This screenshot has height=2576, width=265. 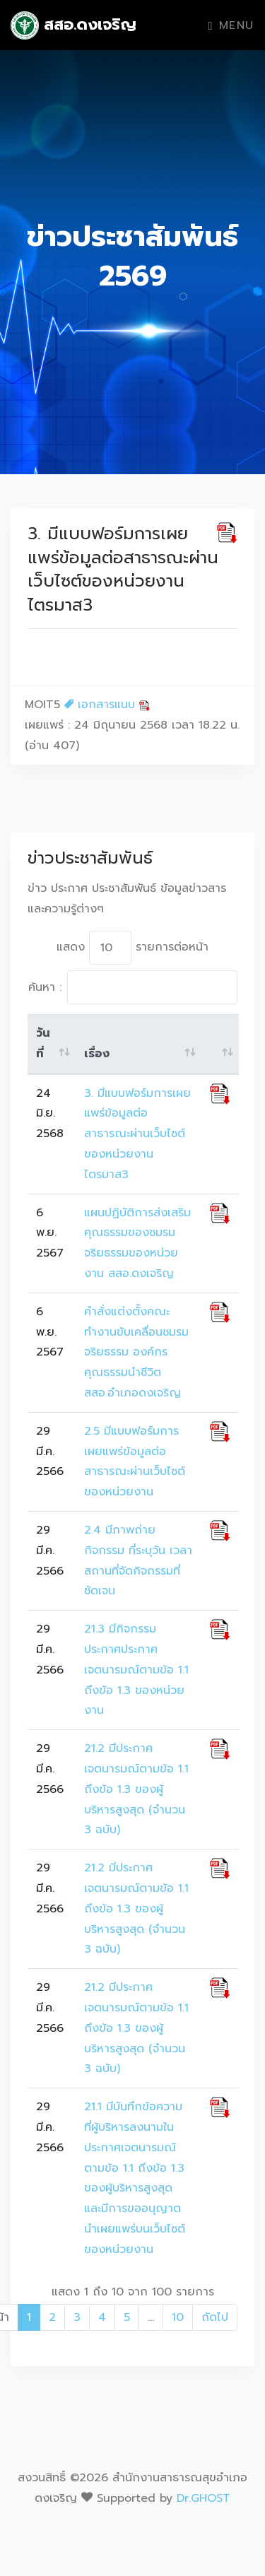 What do you see at coordinates (203, 2498) in the screenshot?
I see `Dr.GHOST` at bounding box center [203, 2498].